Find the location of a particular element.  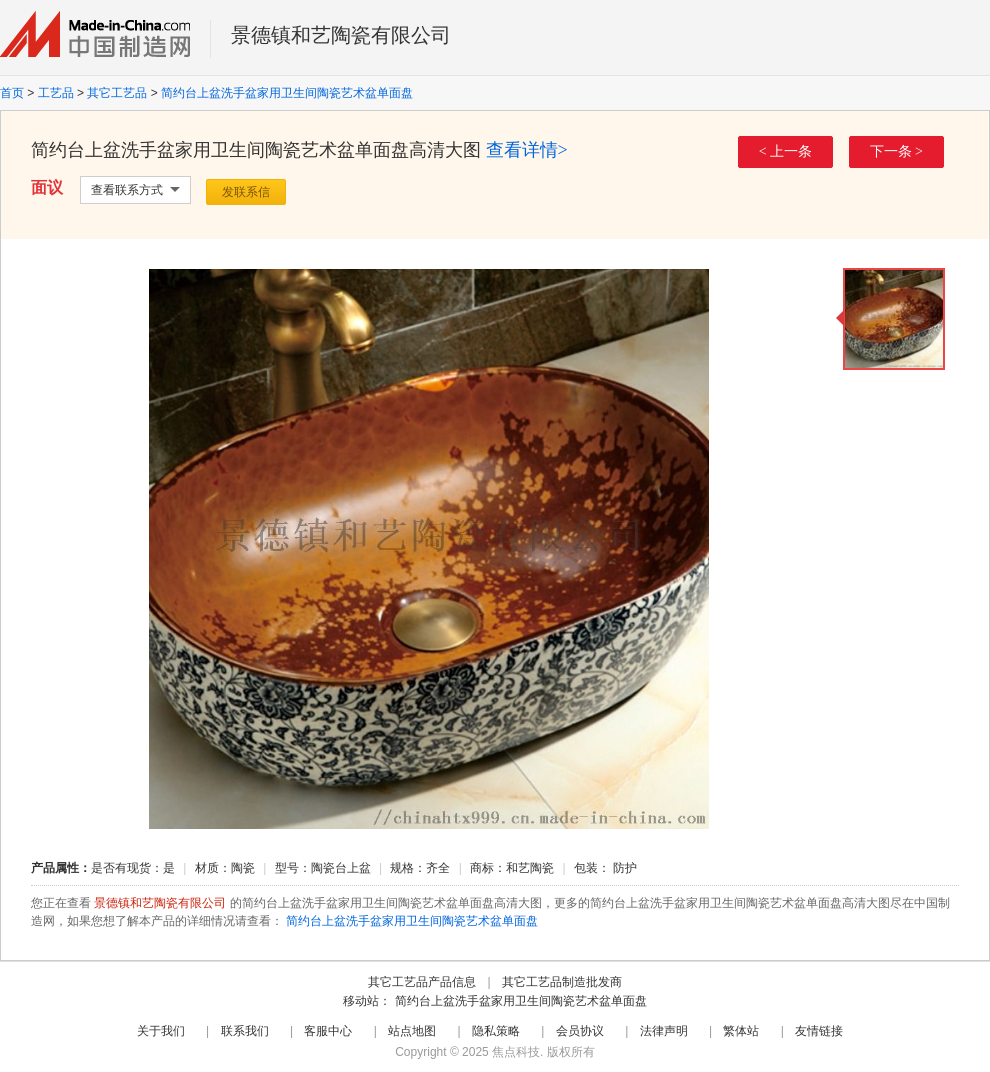

景德镇和艺陶瓷有限公司 is located at coordinates (341, 35).